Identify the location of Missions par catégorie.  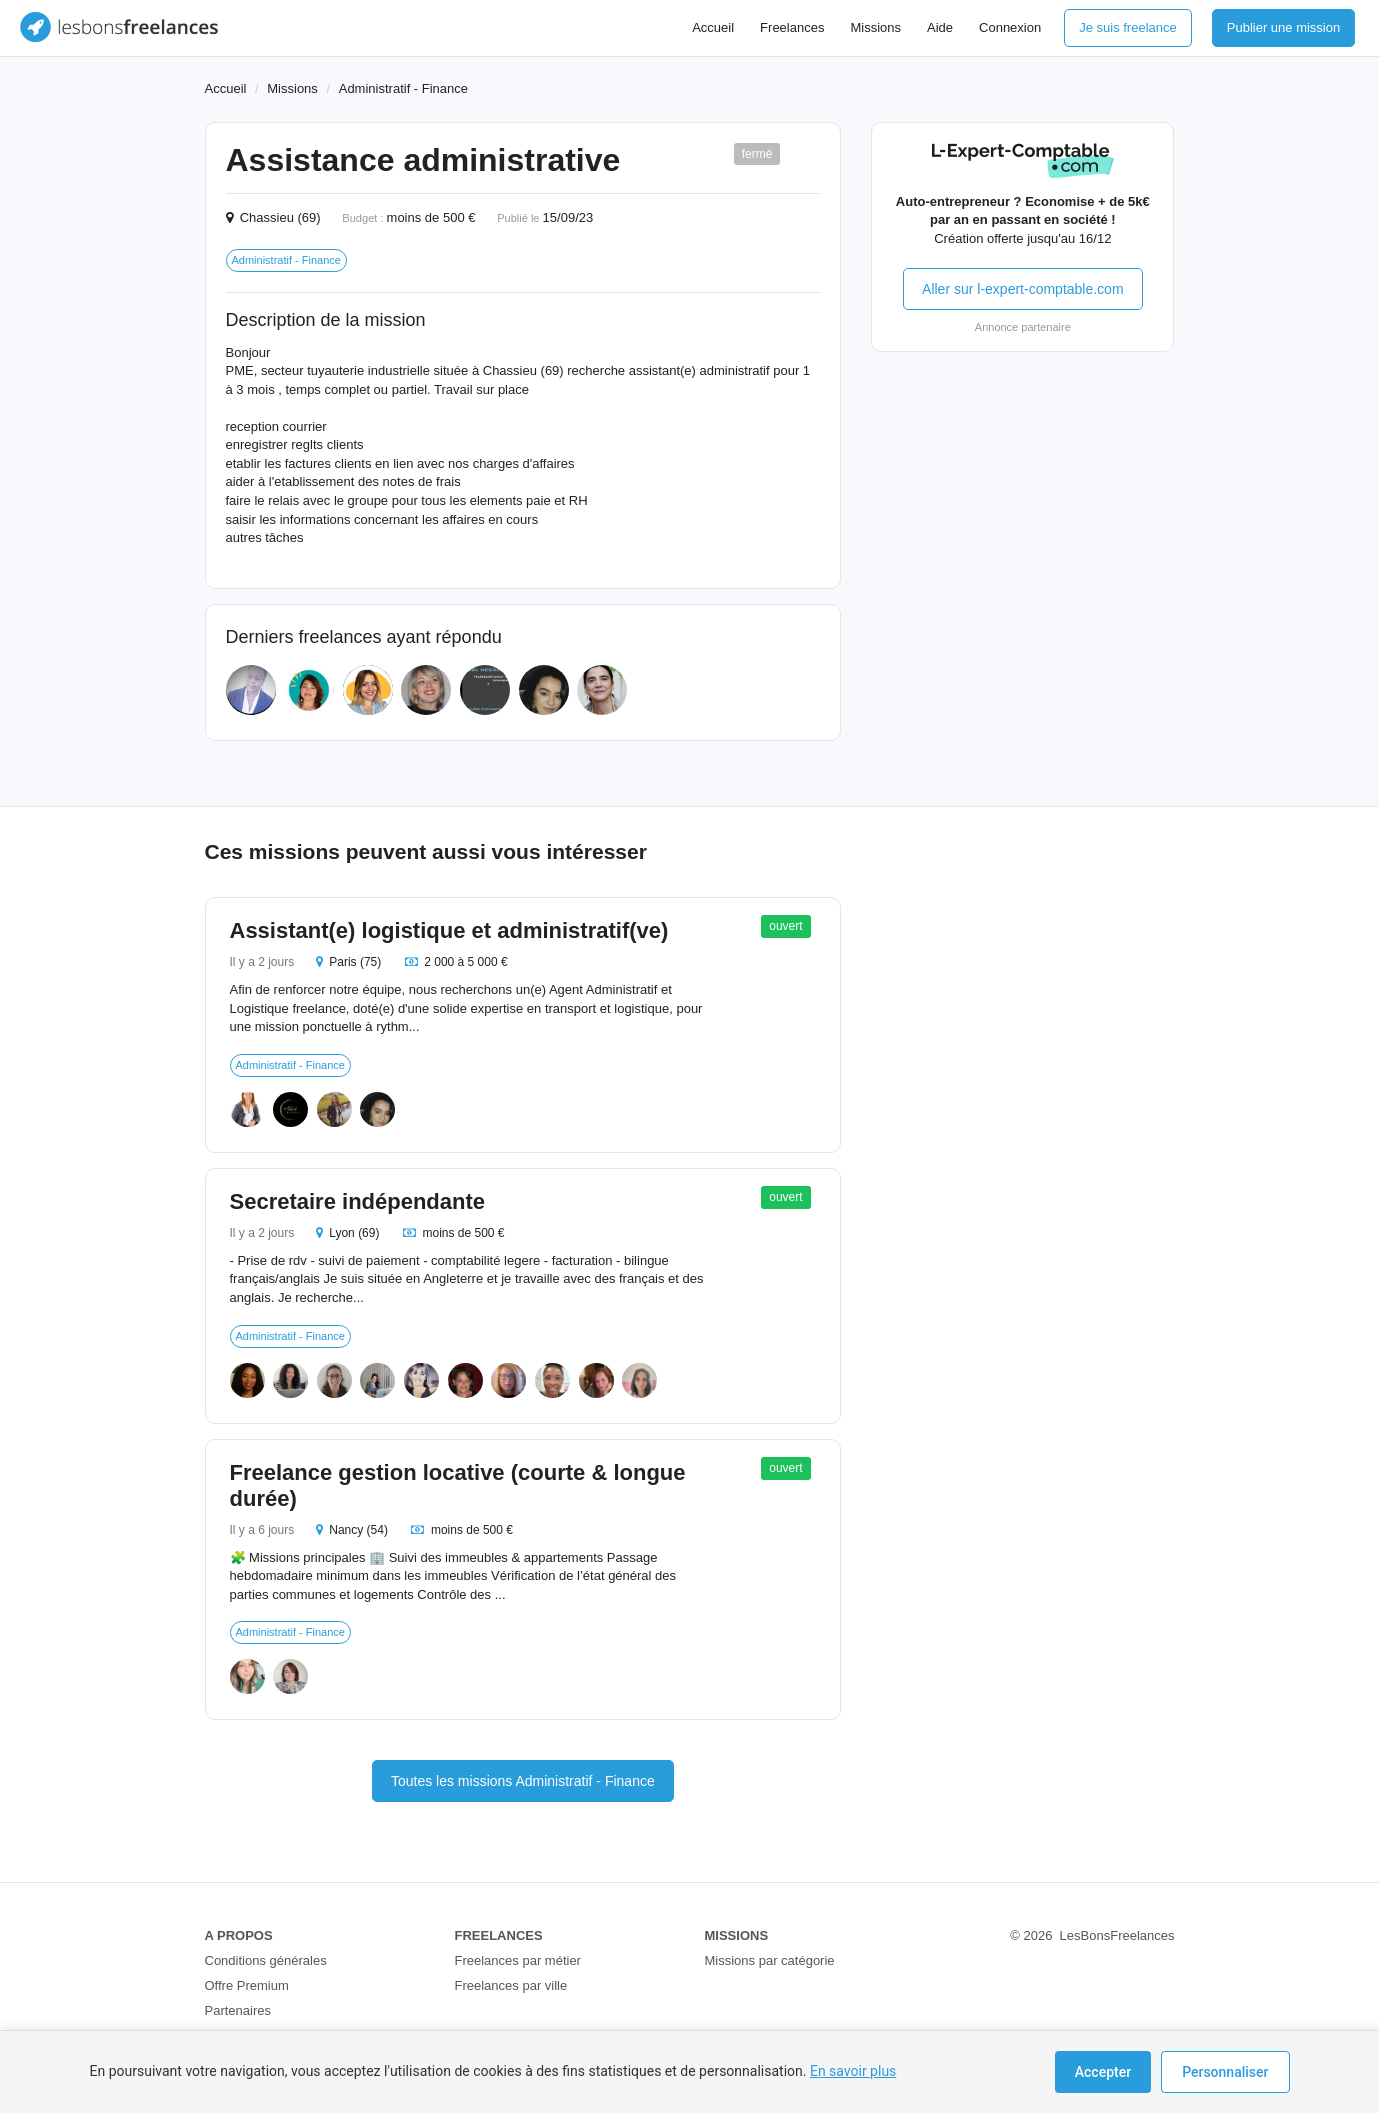
(770, 1960).